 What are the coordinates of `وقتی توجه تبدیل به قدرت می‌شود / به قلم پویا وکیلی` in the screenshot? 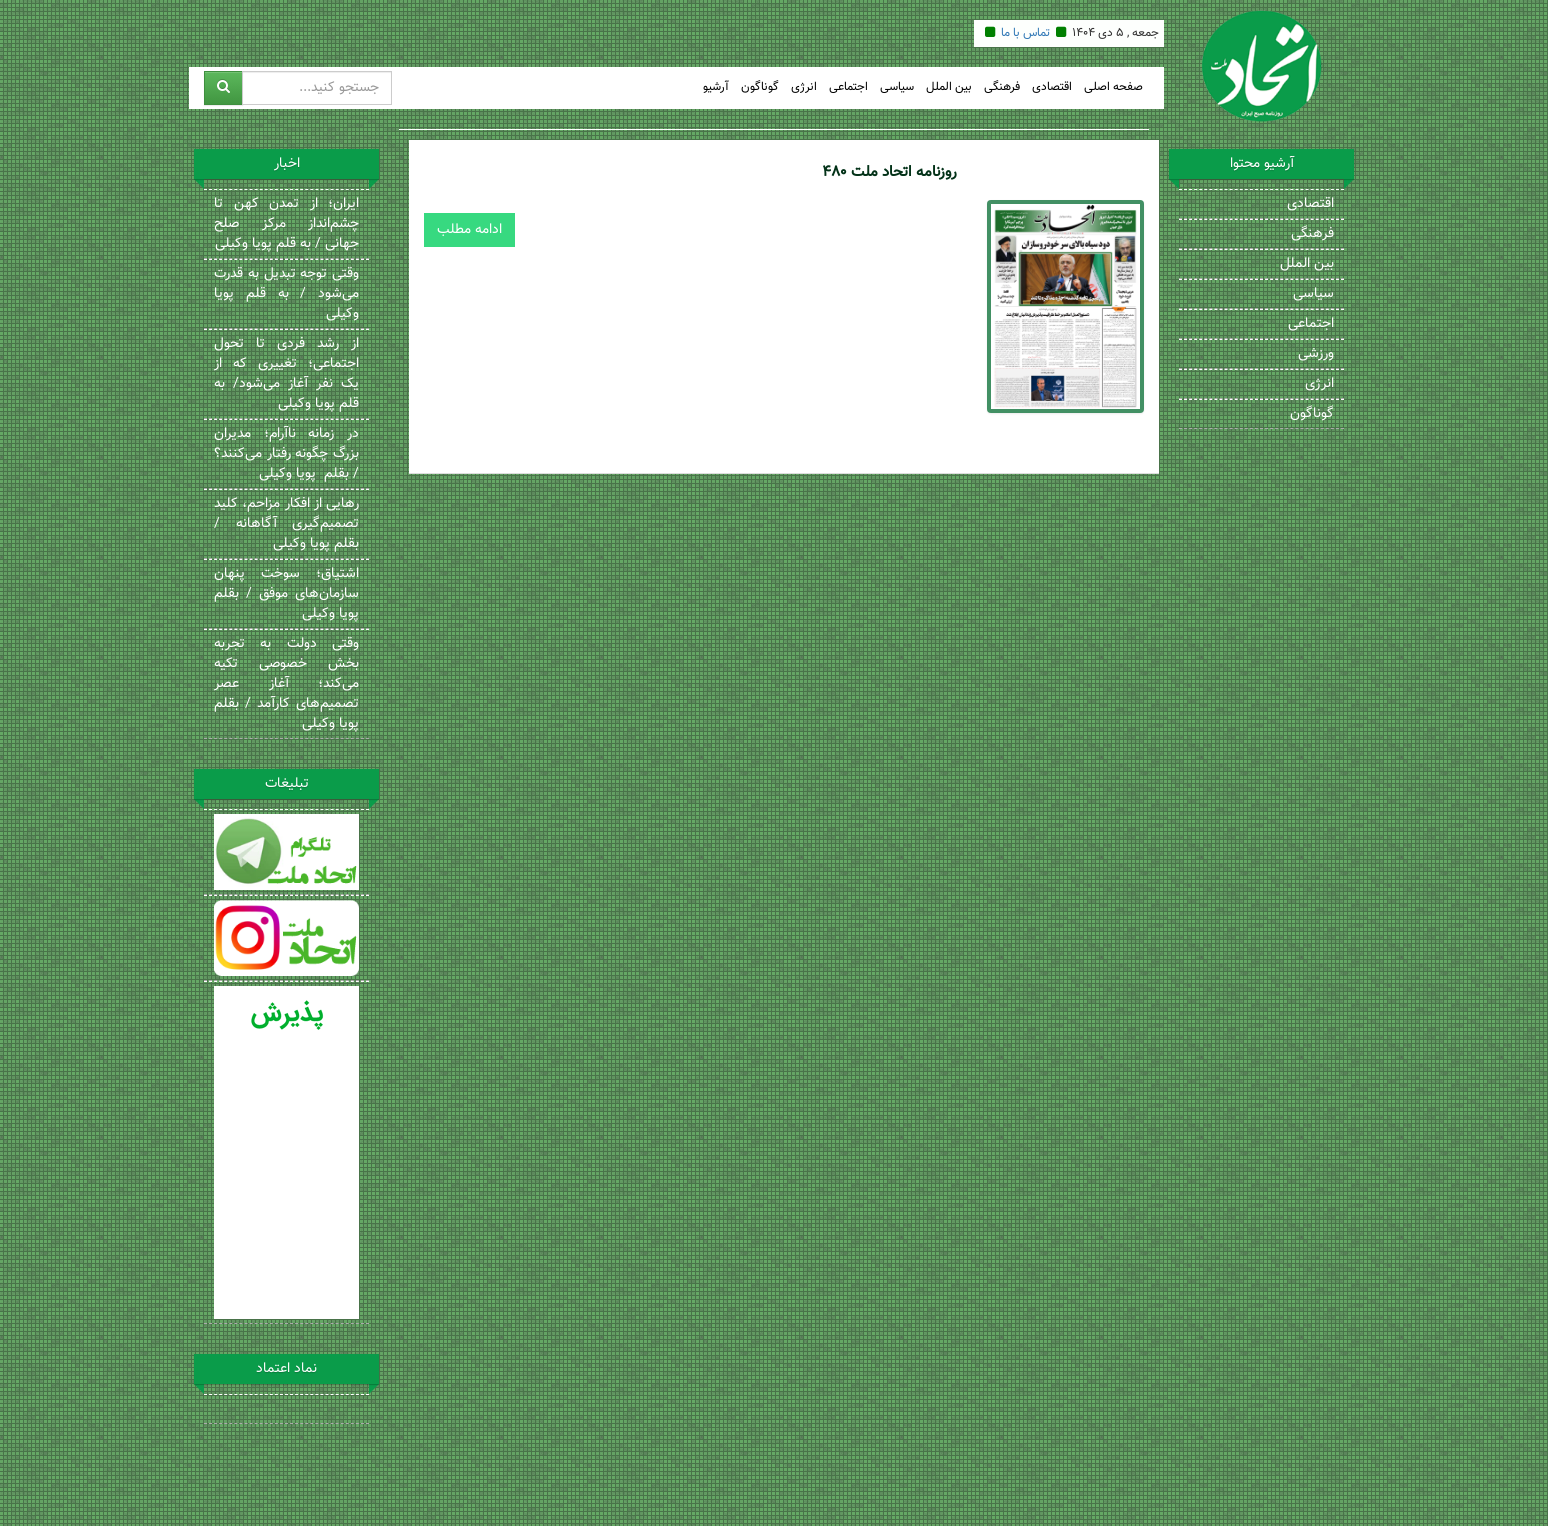 It's located at (286, 294).